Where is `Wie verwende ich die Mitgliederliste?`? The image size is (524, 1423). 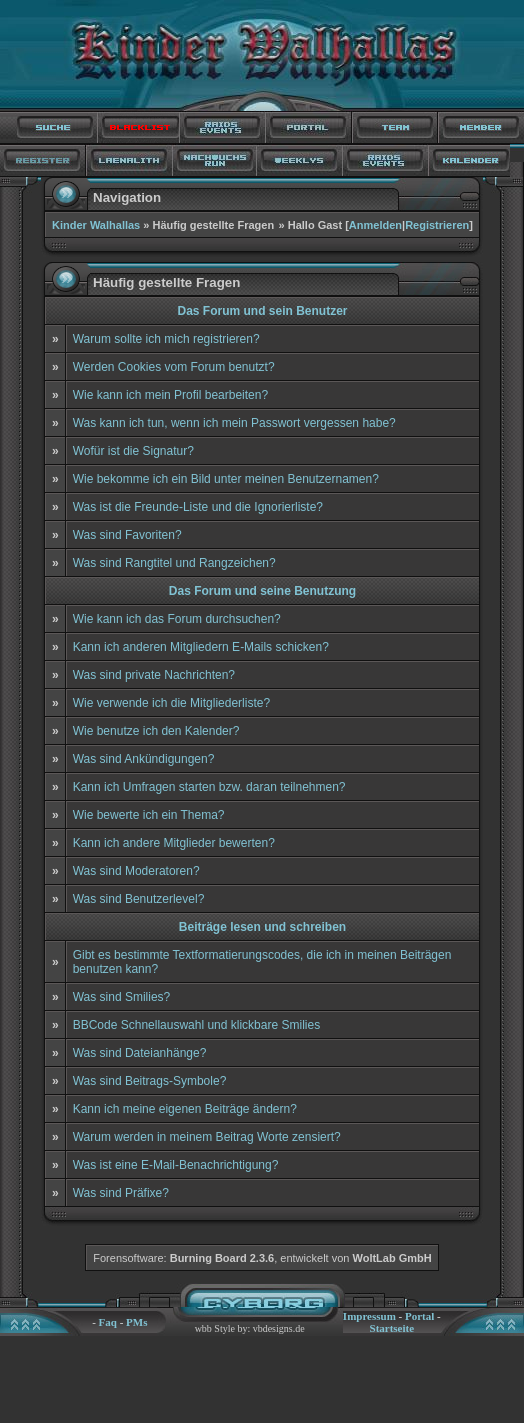
Wie verwende ich die Mitgliederliste? is located at coordinates (171, 703).